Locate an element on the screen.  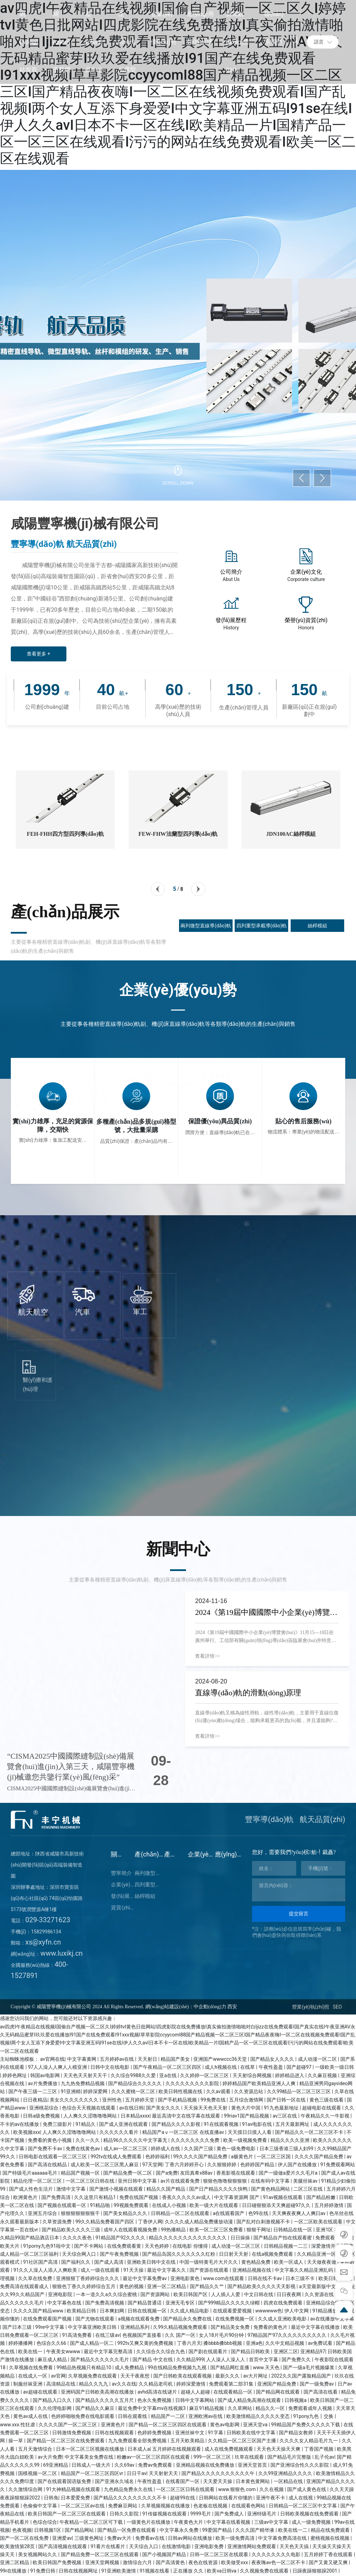
91在线观看视频 is located at coordinates (222, 2124).